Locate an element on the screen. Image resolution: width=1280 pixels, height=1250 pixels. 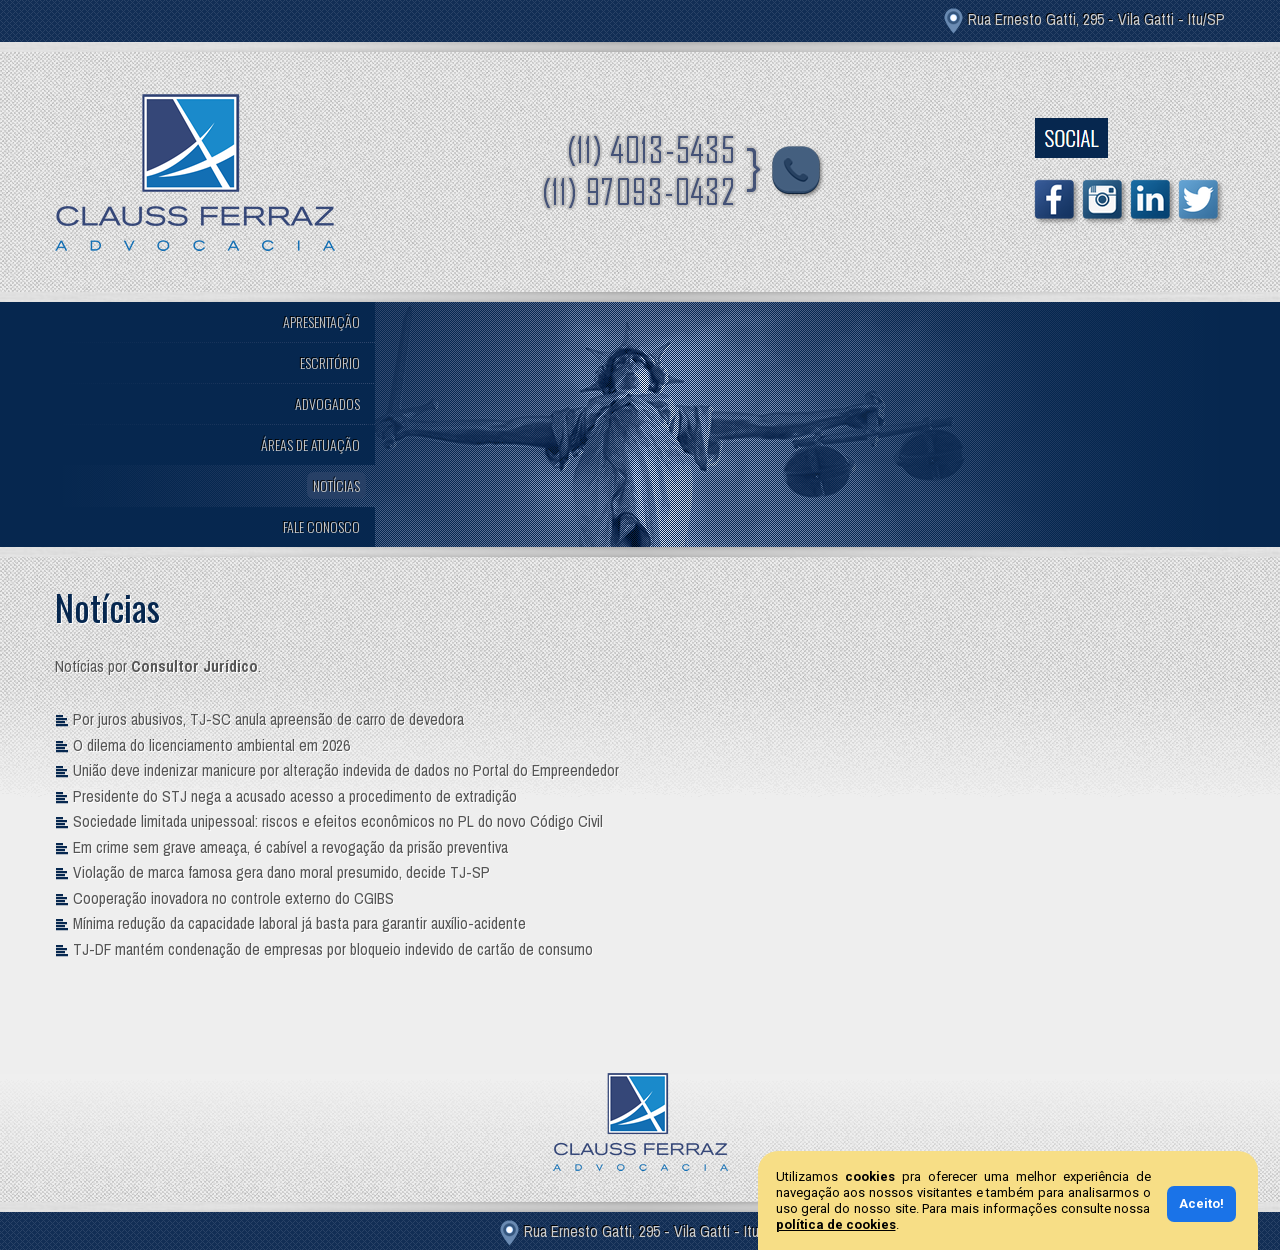
Sociedade limitada unipessoal: riscos e efeitos econômicos no PL do novo Código Civil is located at coordinates (338, 821).